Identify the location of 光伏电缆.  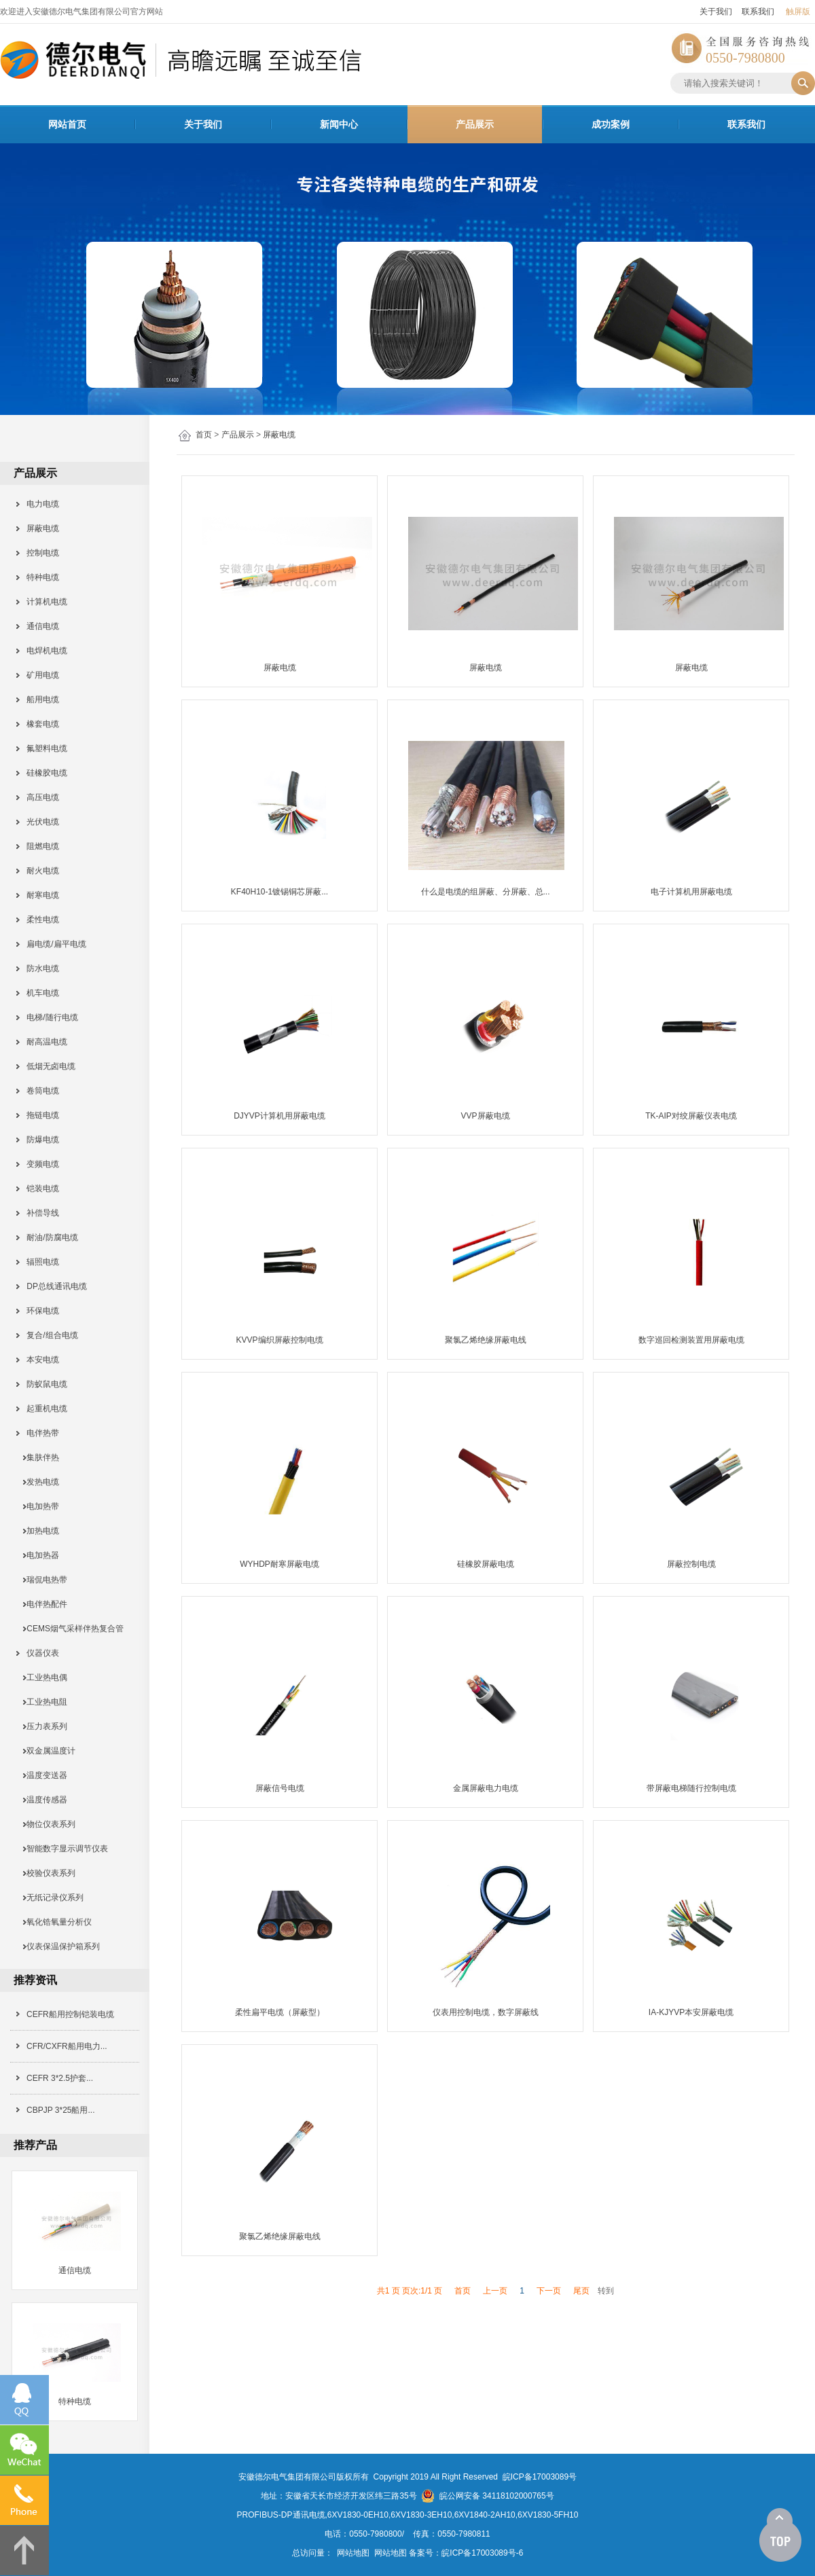
(38, 822).